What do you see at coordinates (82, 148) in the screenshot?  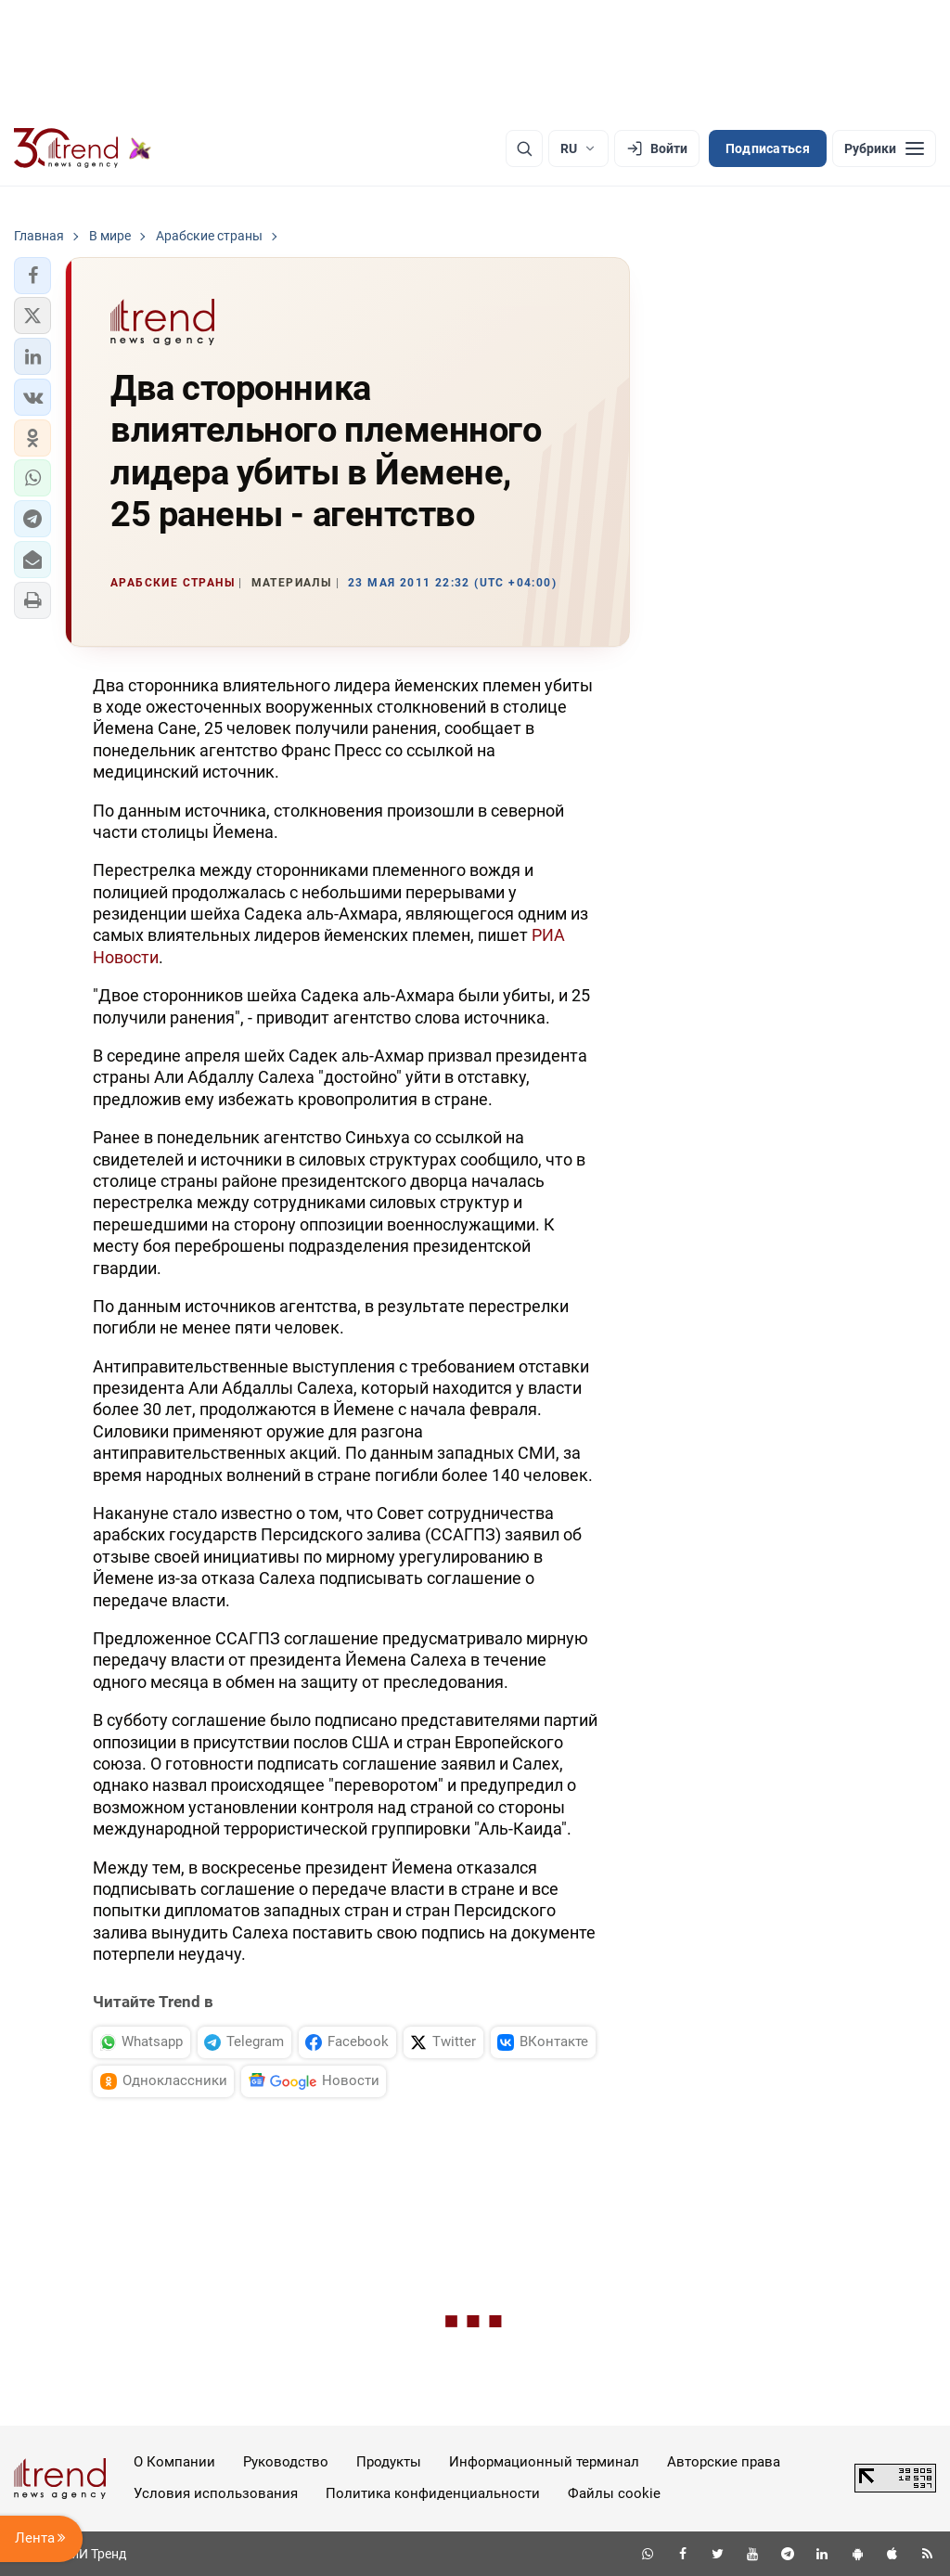 I see `[Trend.az]` at bounding box center [82, 148].